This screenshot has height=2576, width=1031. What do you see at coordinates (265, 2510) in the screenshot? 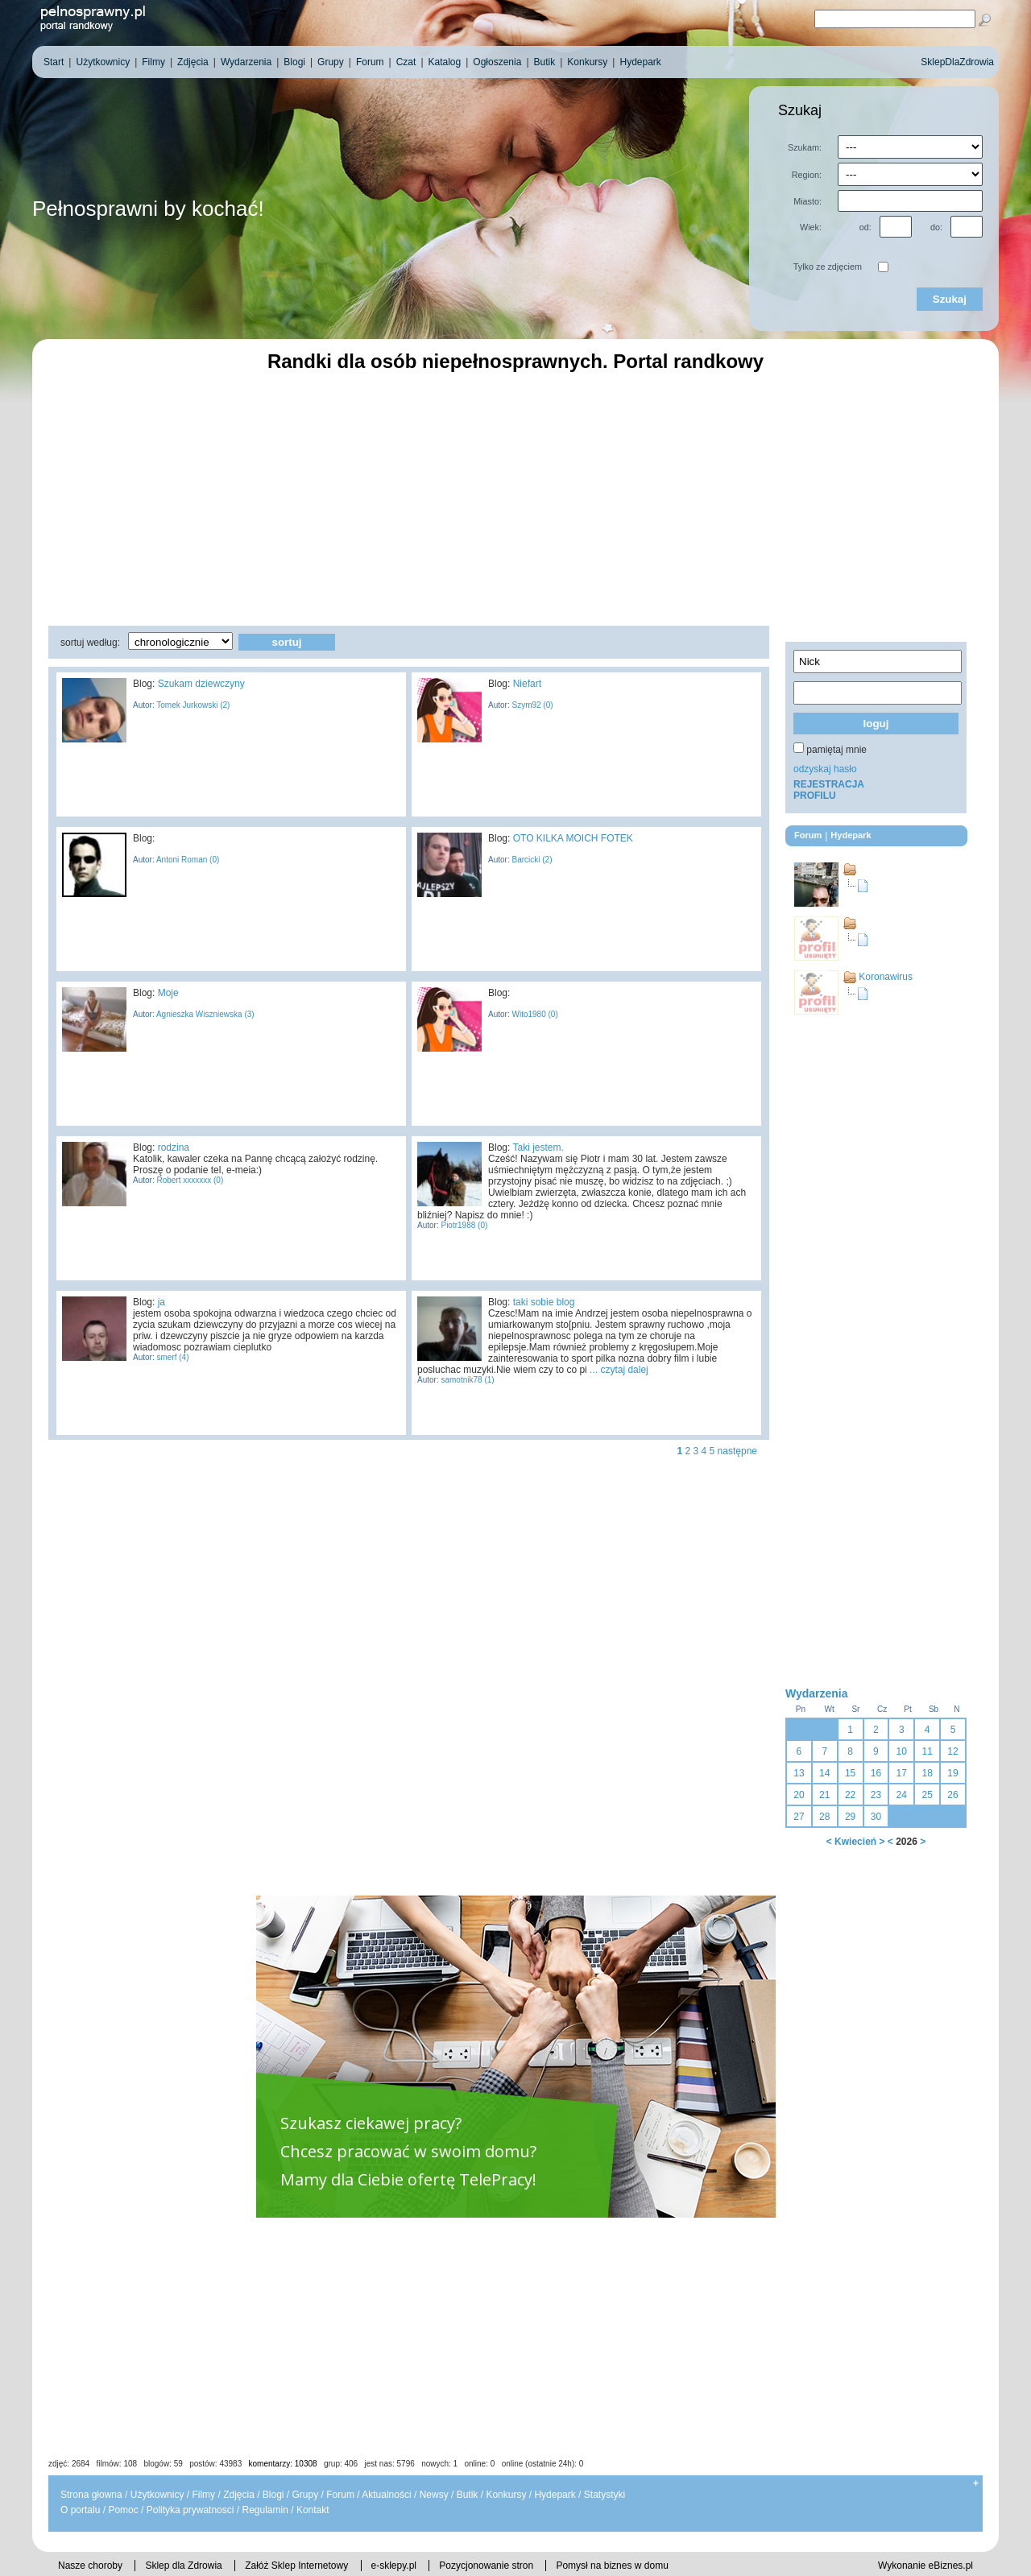
I see `Regulamin` at bounding box center [265, 2510].